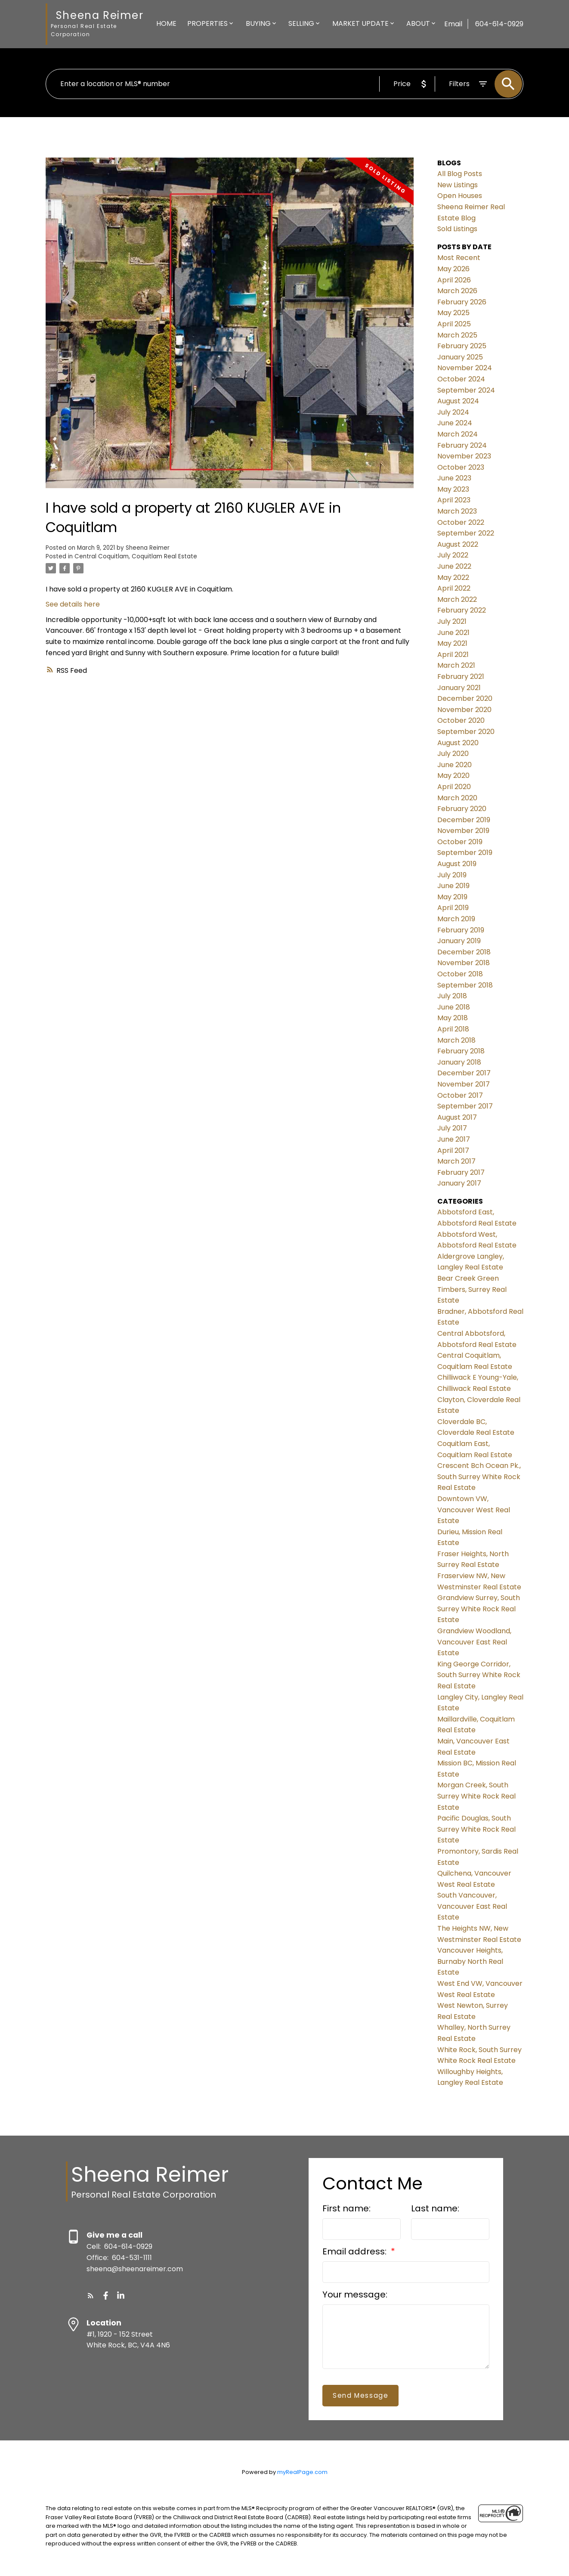 The height and width of the screenshot is (2576, 569). Describe the element at coordinates (346, 2208) in the screenshot. I see `First name:` at that location.